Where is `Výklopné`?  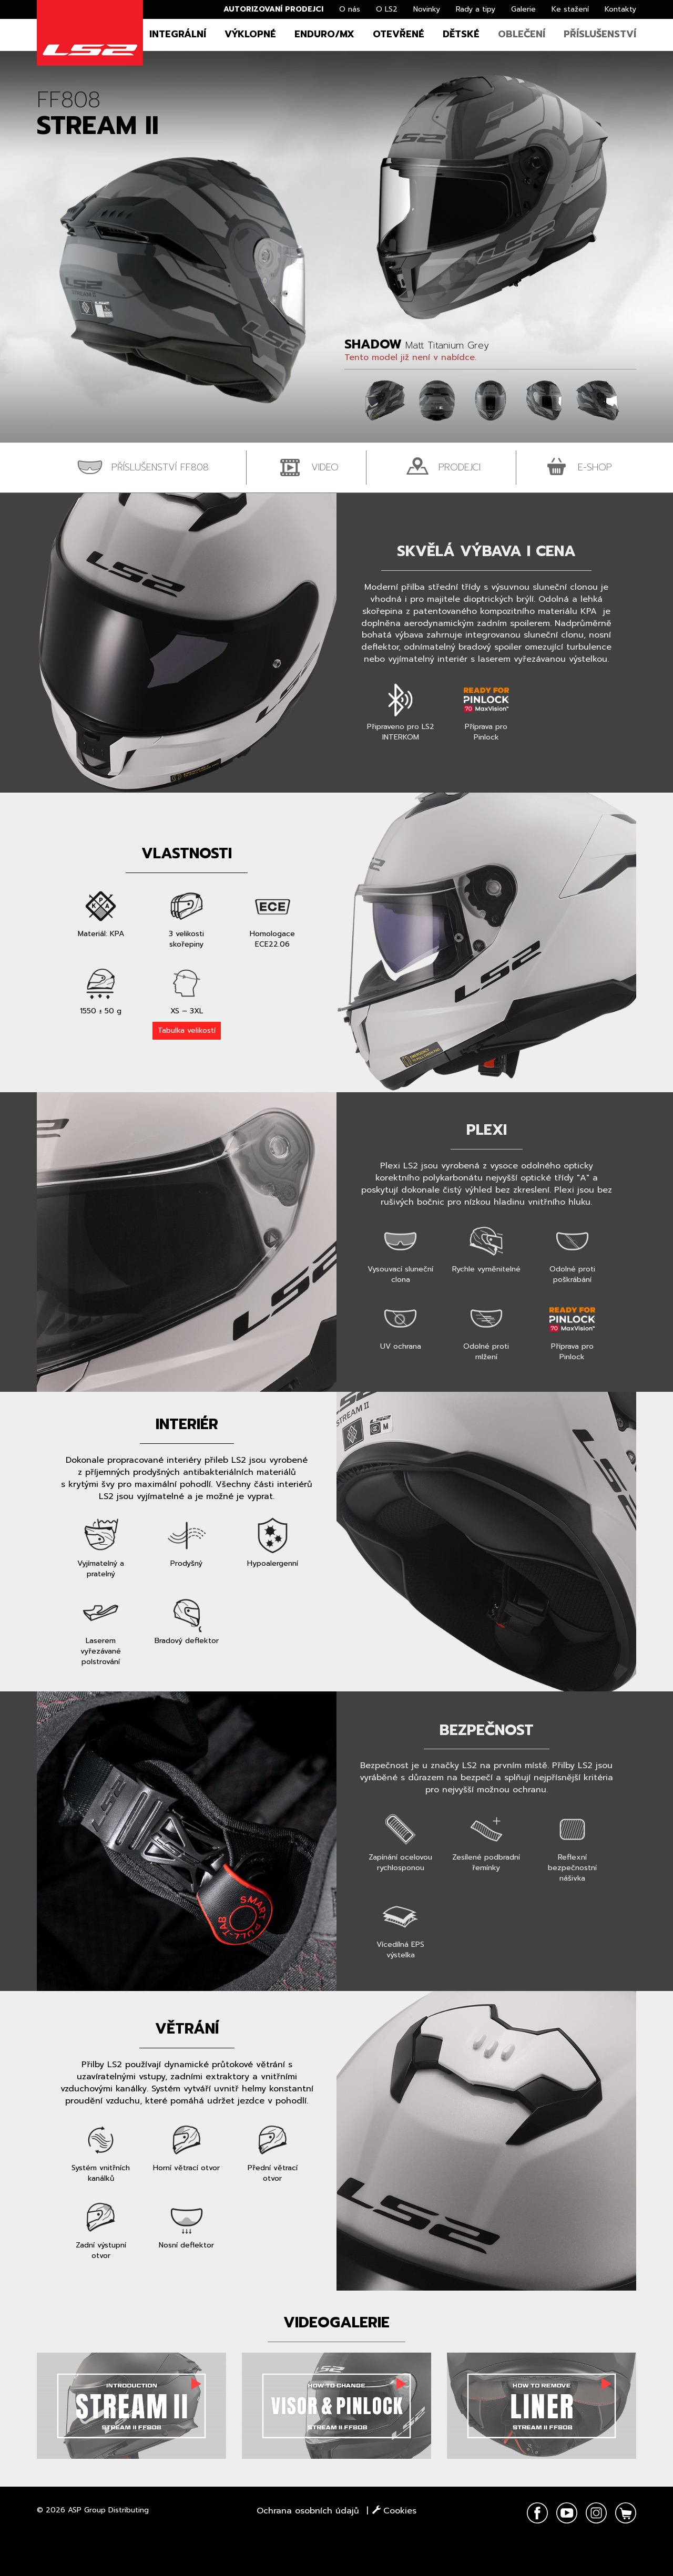
Výklopné is located at coordinates (250, 34).